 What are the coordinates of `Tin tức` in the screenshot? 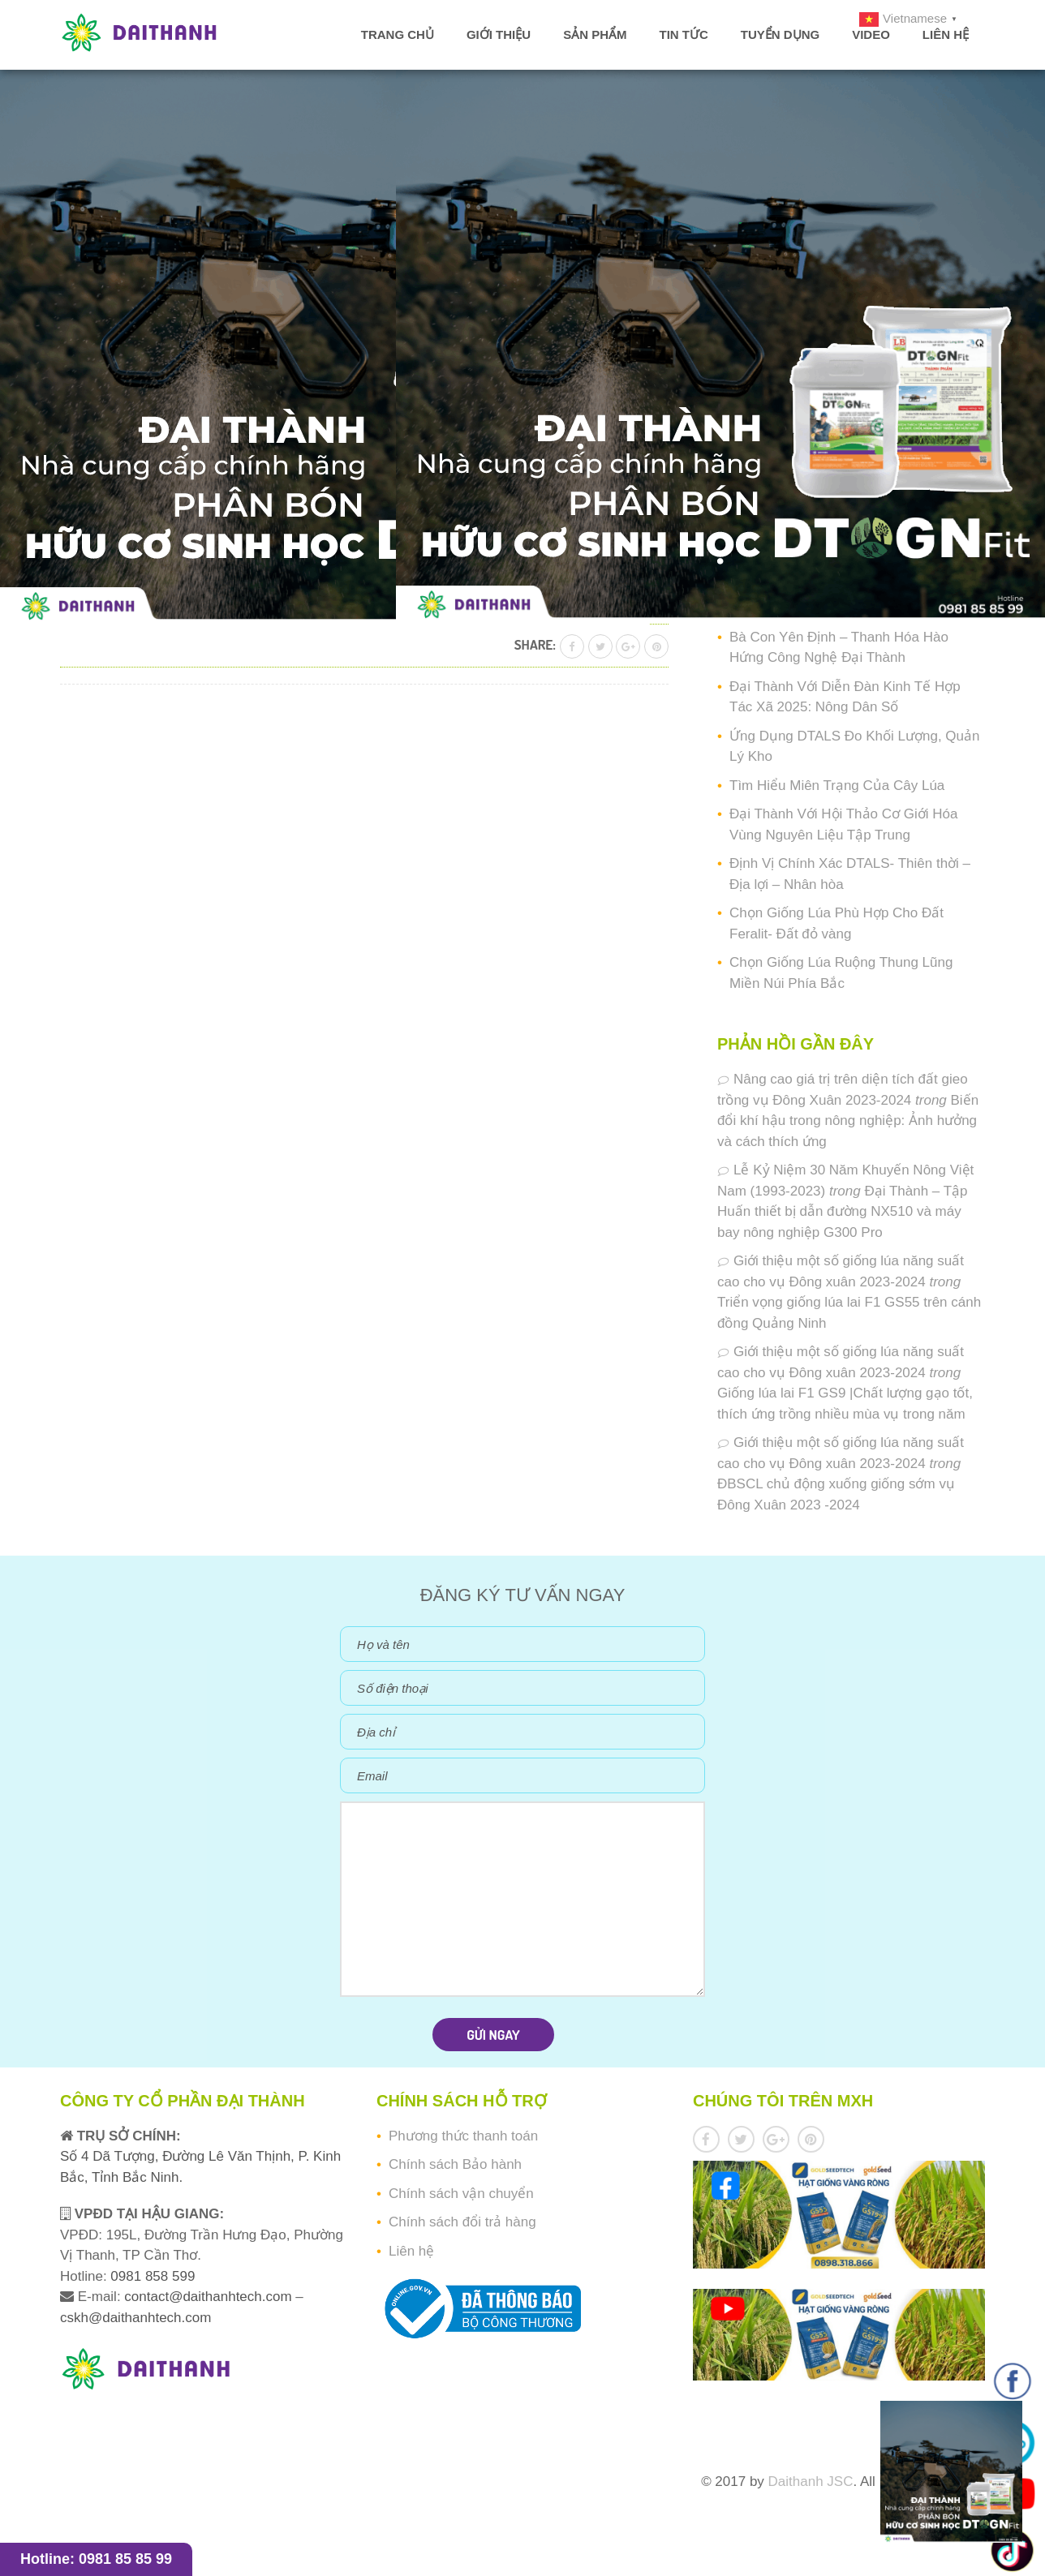 It's located at (683, 34).